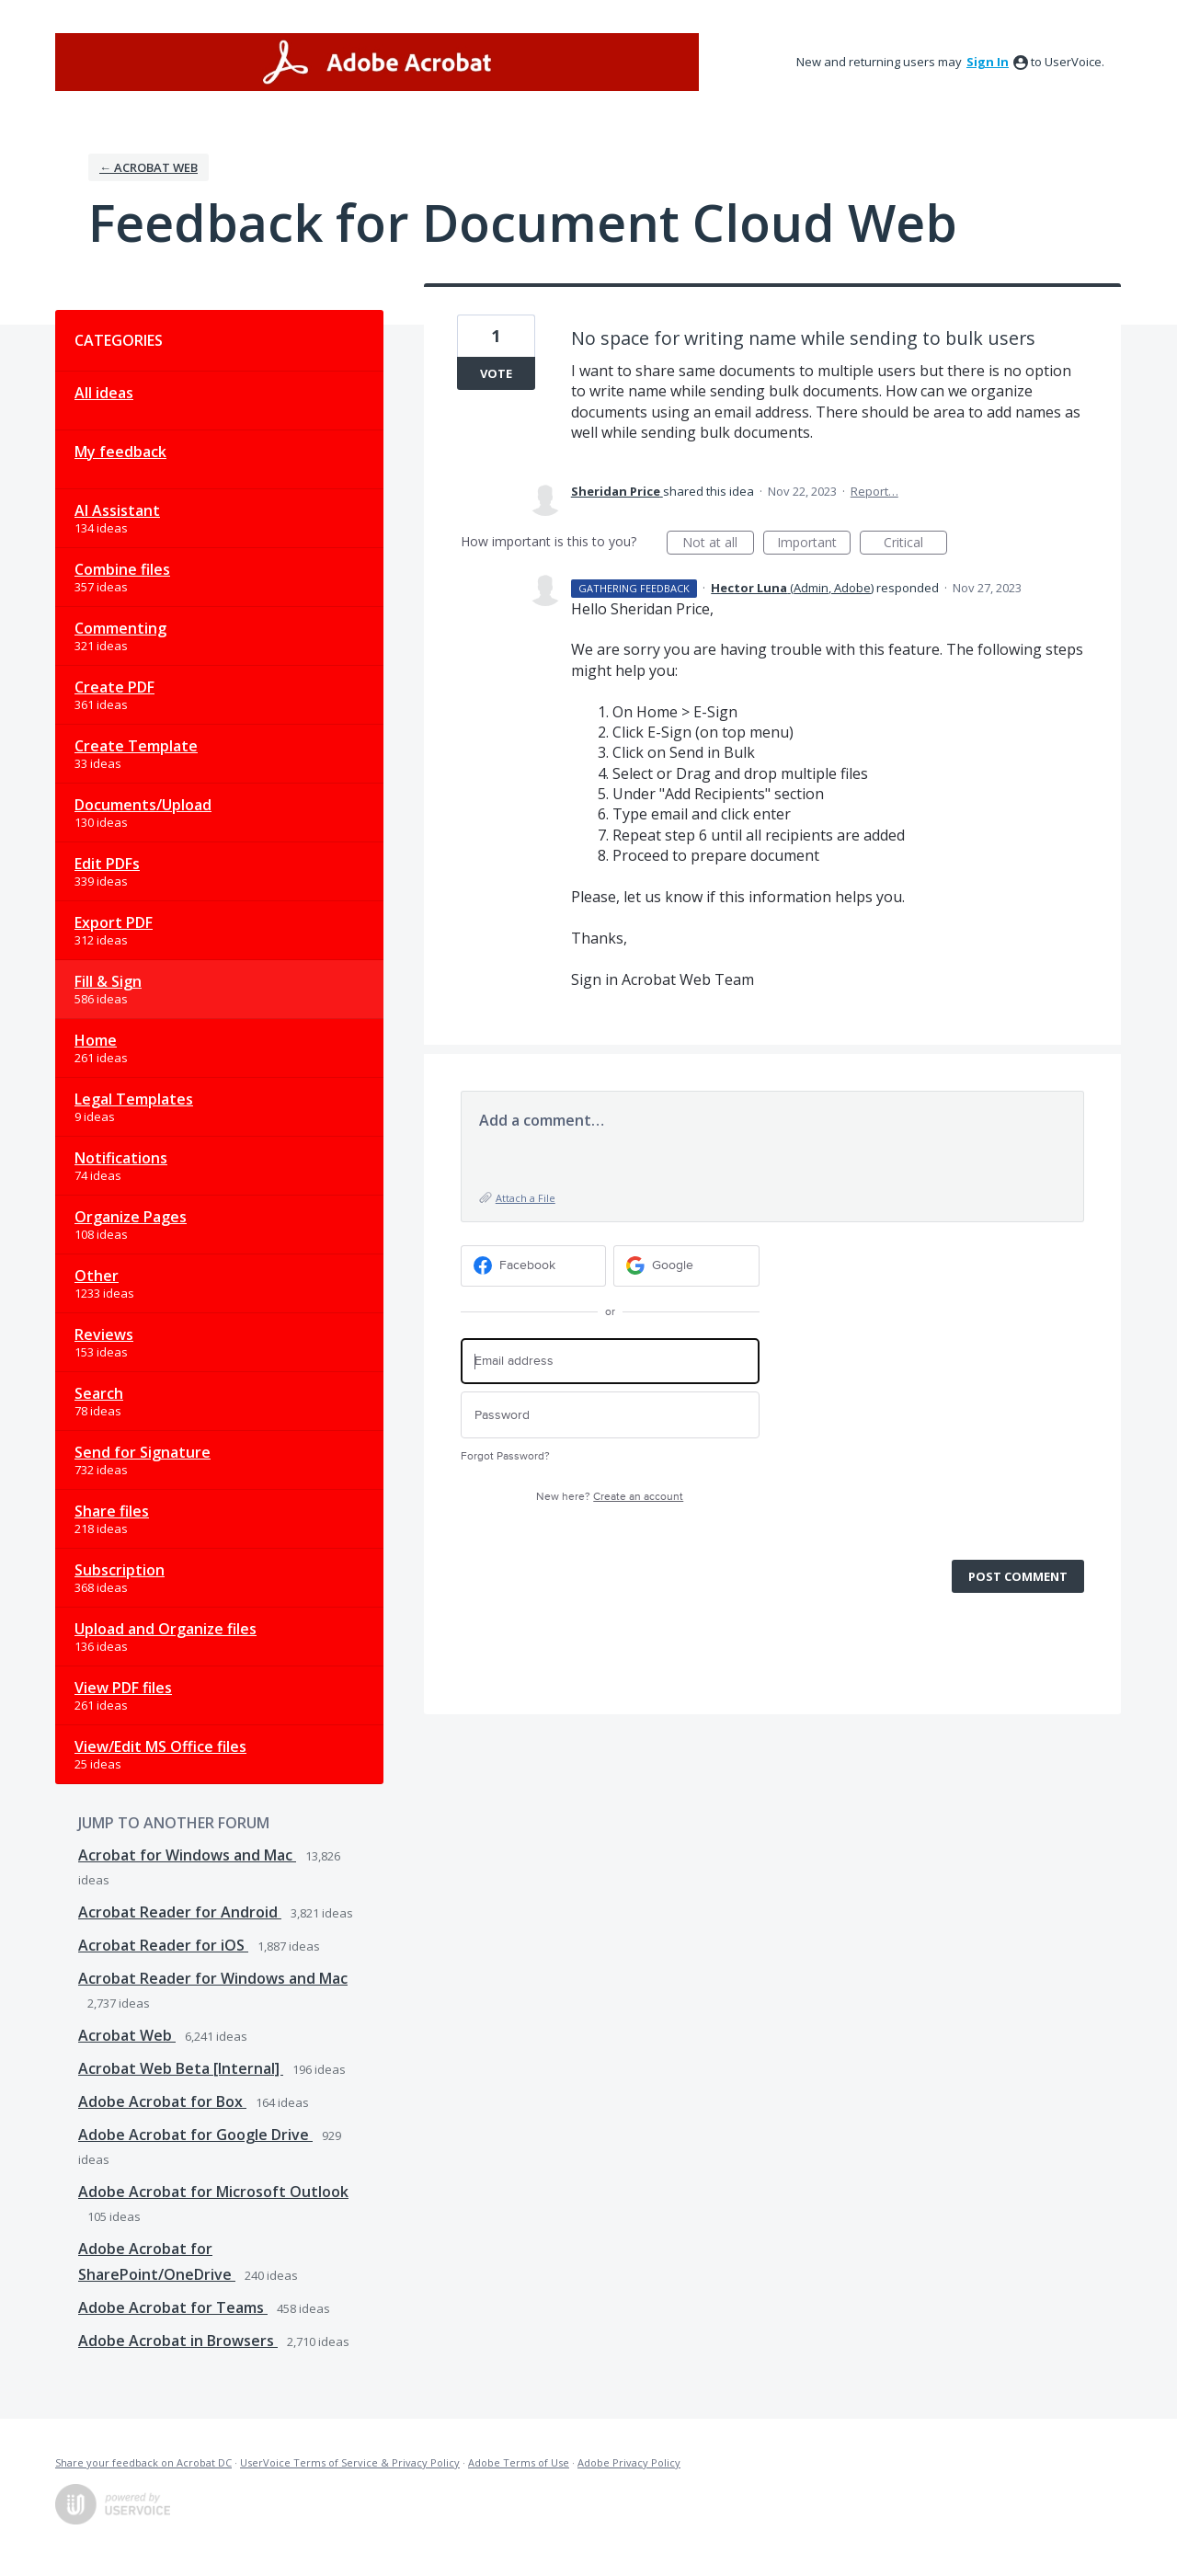 This screenshot has height=2576, width=1177. I want to click on Commenting, so click(120, 628).